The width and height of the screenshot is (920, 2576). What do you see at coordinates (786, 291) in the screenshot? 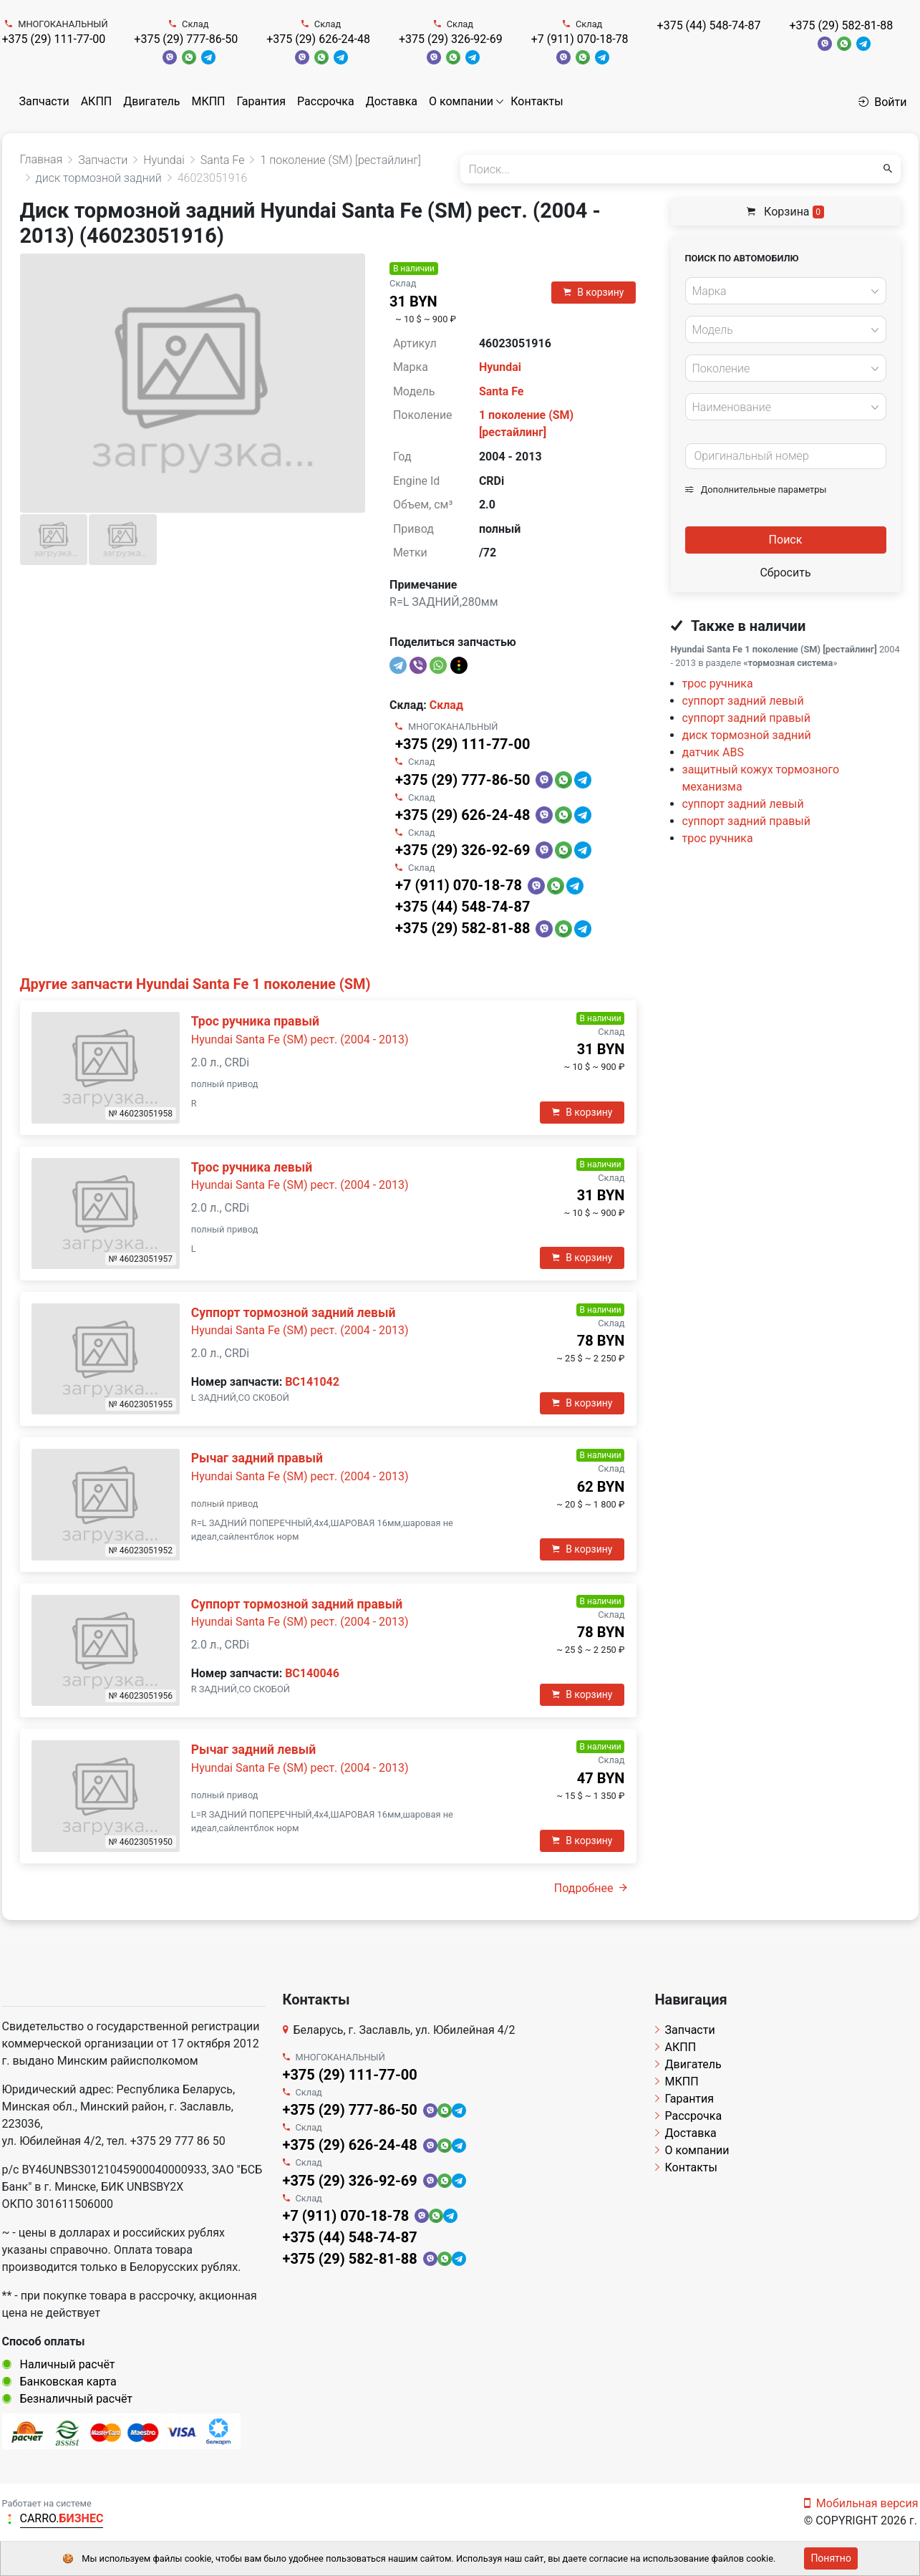
I see `[combobox]` at bounding box center [786, 291].